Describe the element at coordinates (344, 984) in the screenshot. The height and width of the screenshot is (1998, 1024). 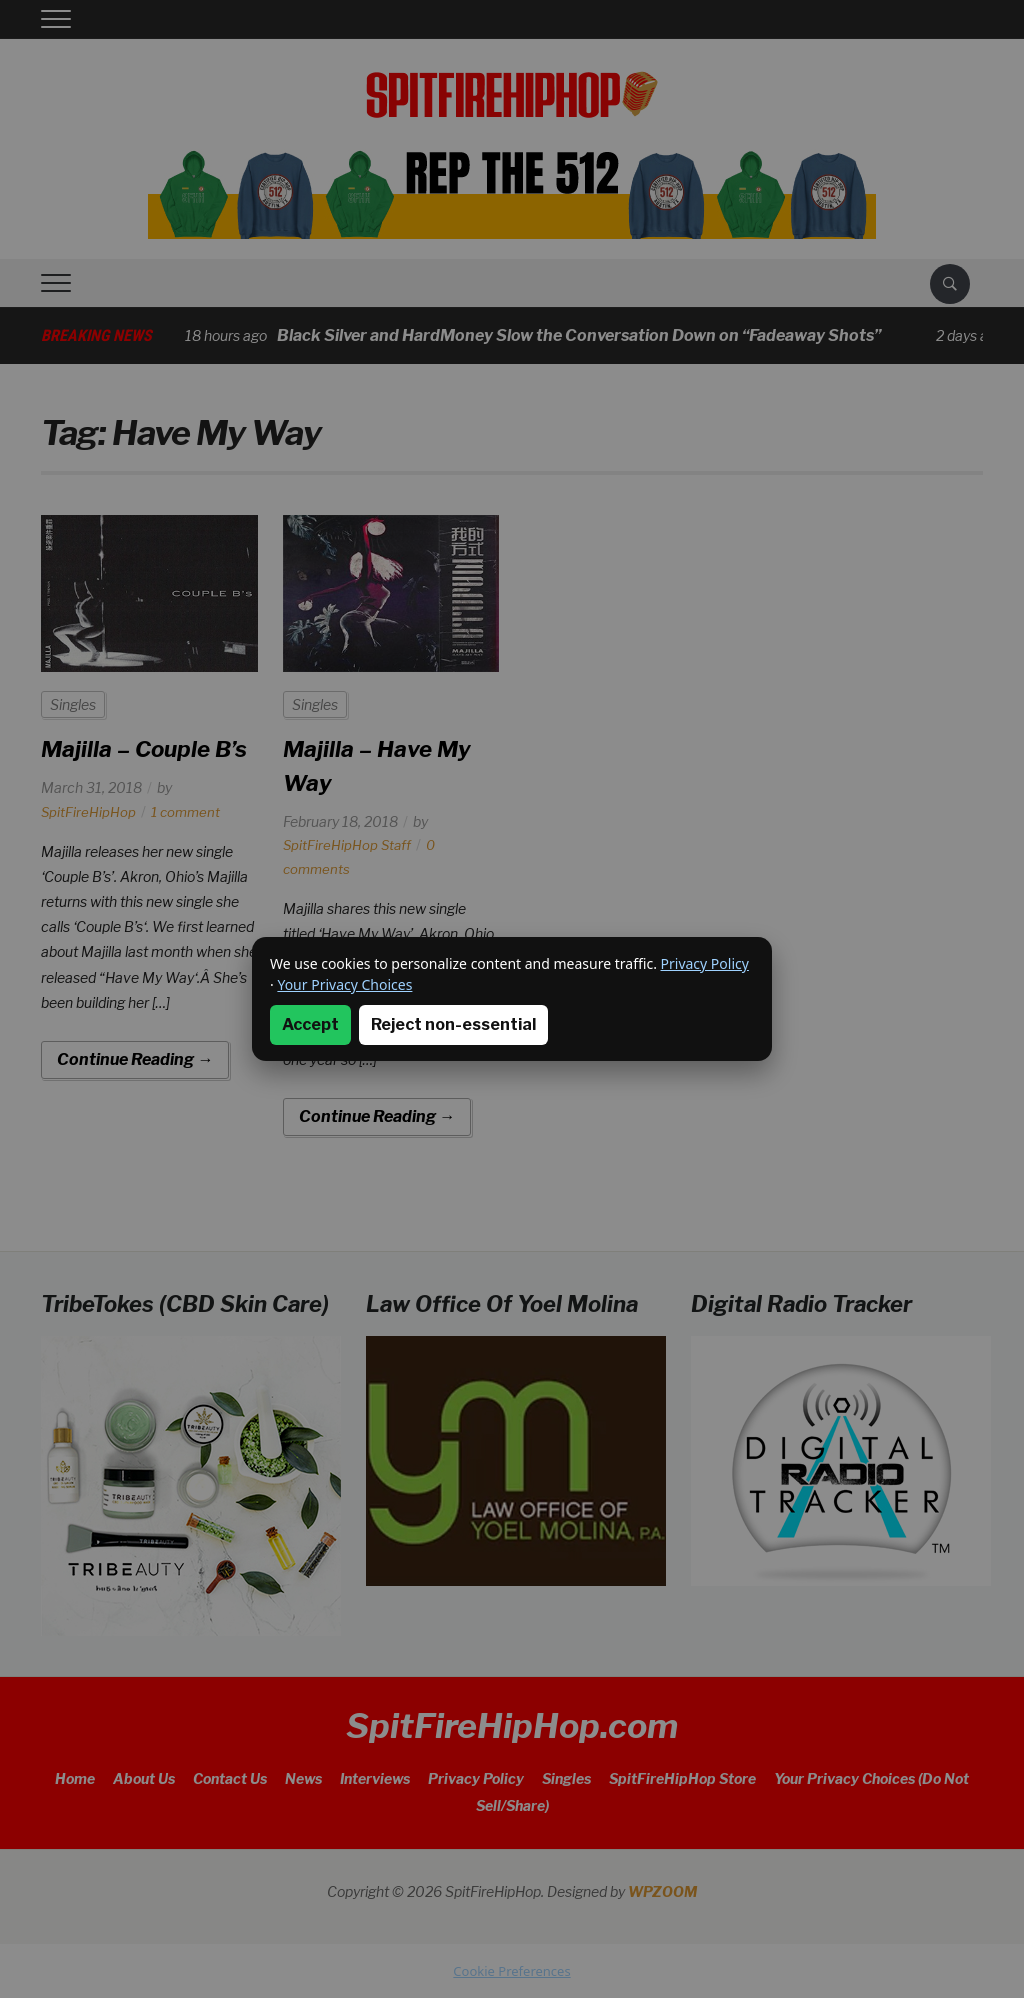
I see `Your Privacy Choices` at that location.